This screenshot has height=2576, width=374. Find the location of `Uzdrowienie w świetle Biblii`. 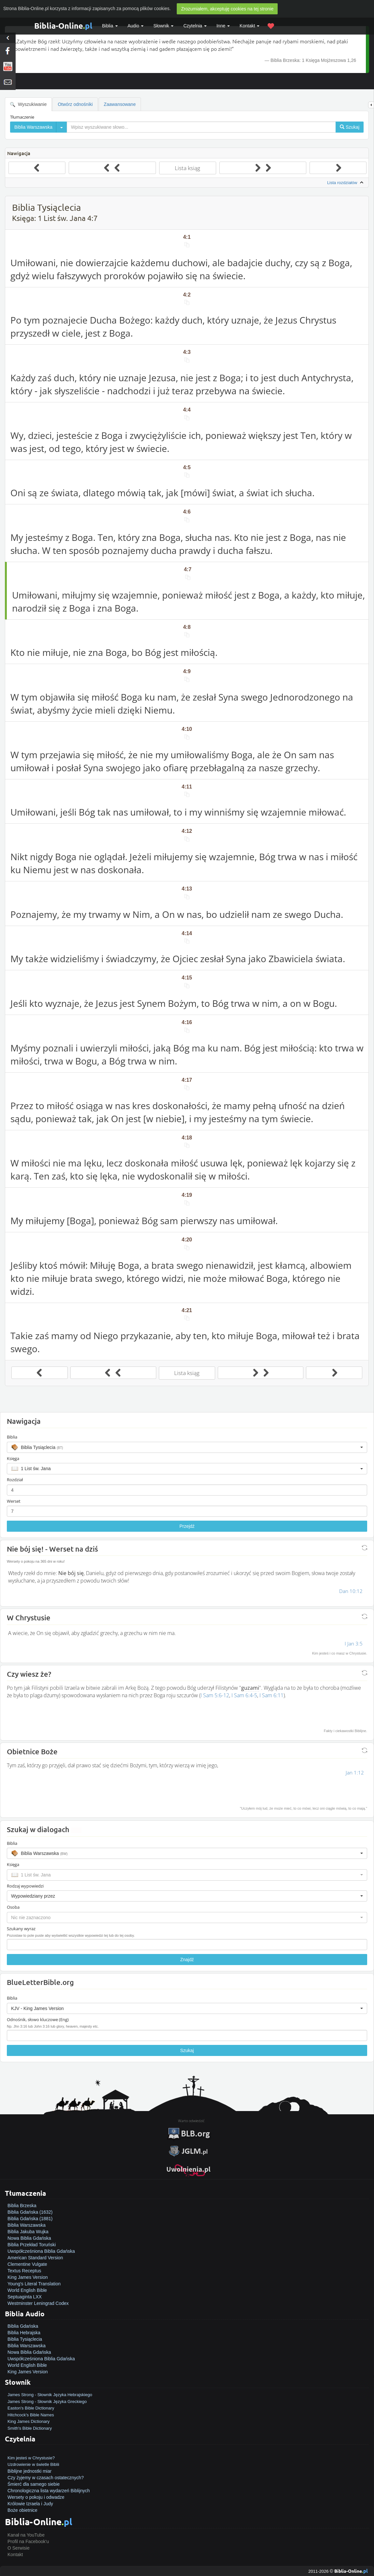

Uzdrowienie w świetle Biblii is located at coordinates (33, 2464).